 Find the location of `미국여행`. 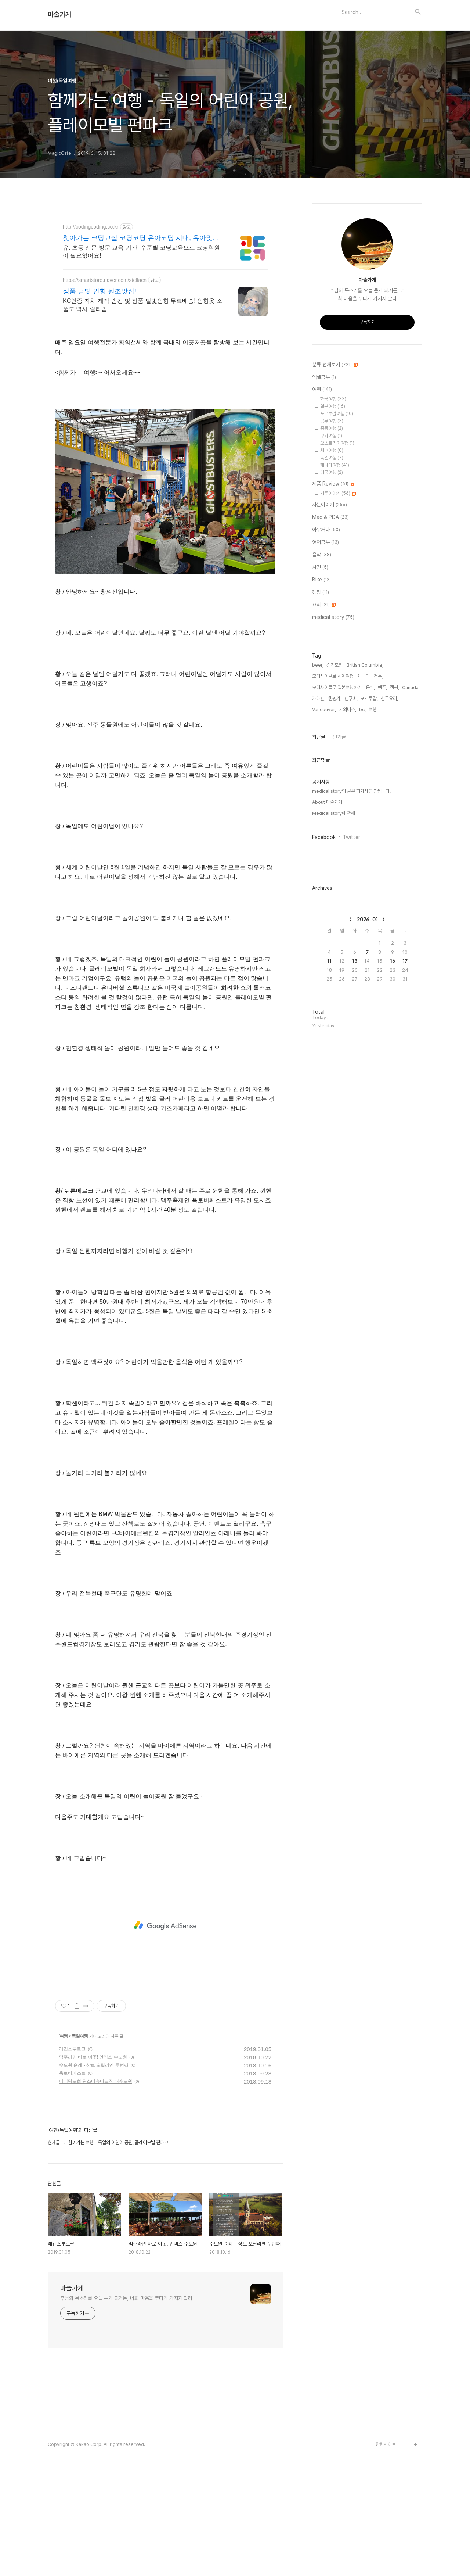

미국여행 is located at coordinates (331, 472).